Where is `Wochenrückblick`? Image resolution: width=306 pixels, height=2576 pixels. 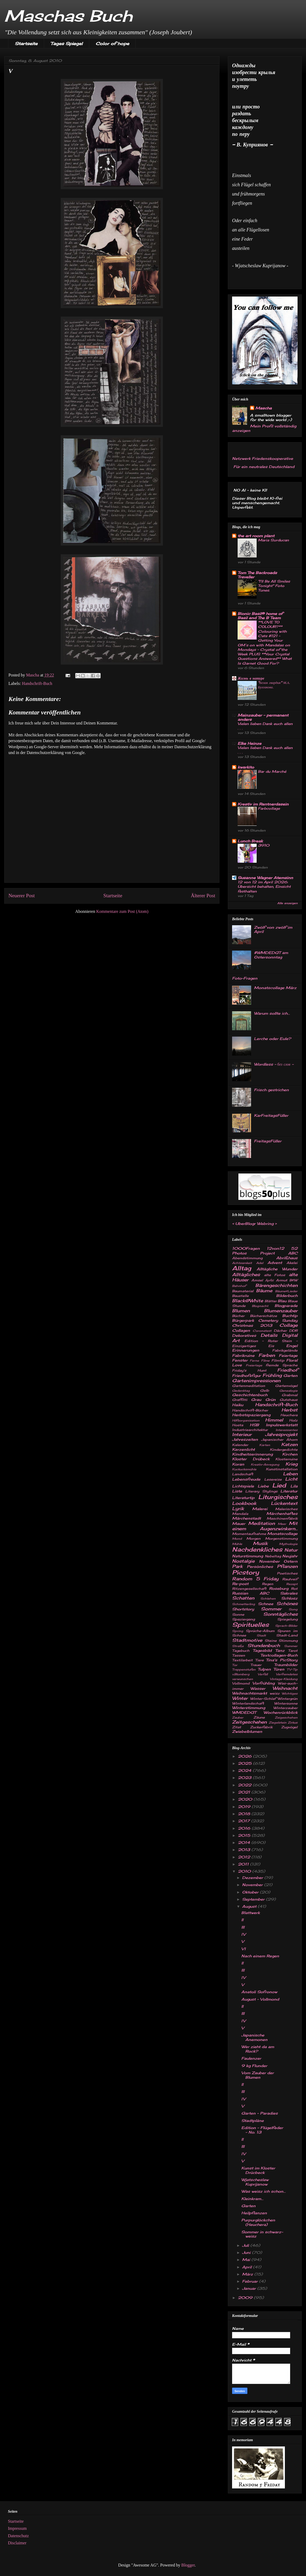 Wochenrückblick is located at coordinates (280, 1712).